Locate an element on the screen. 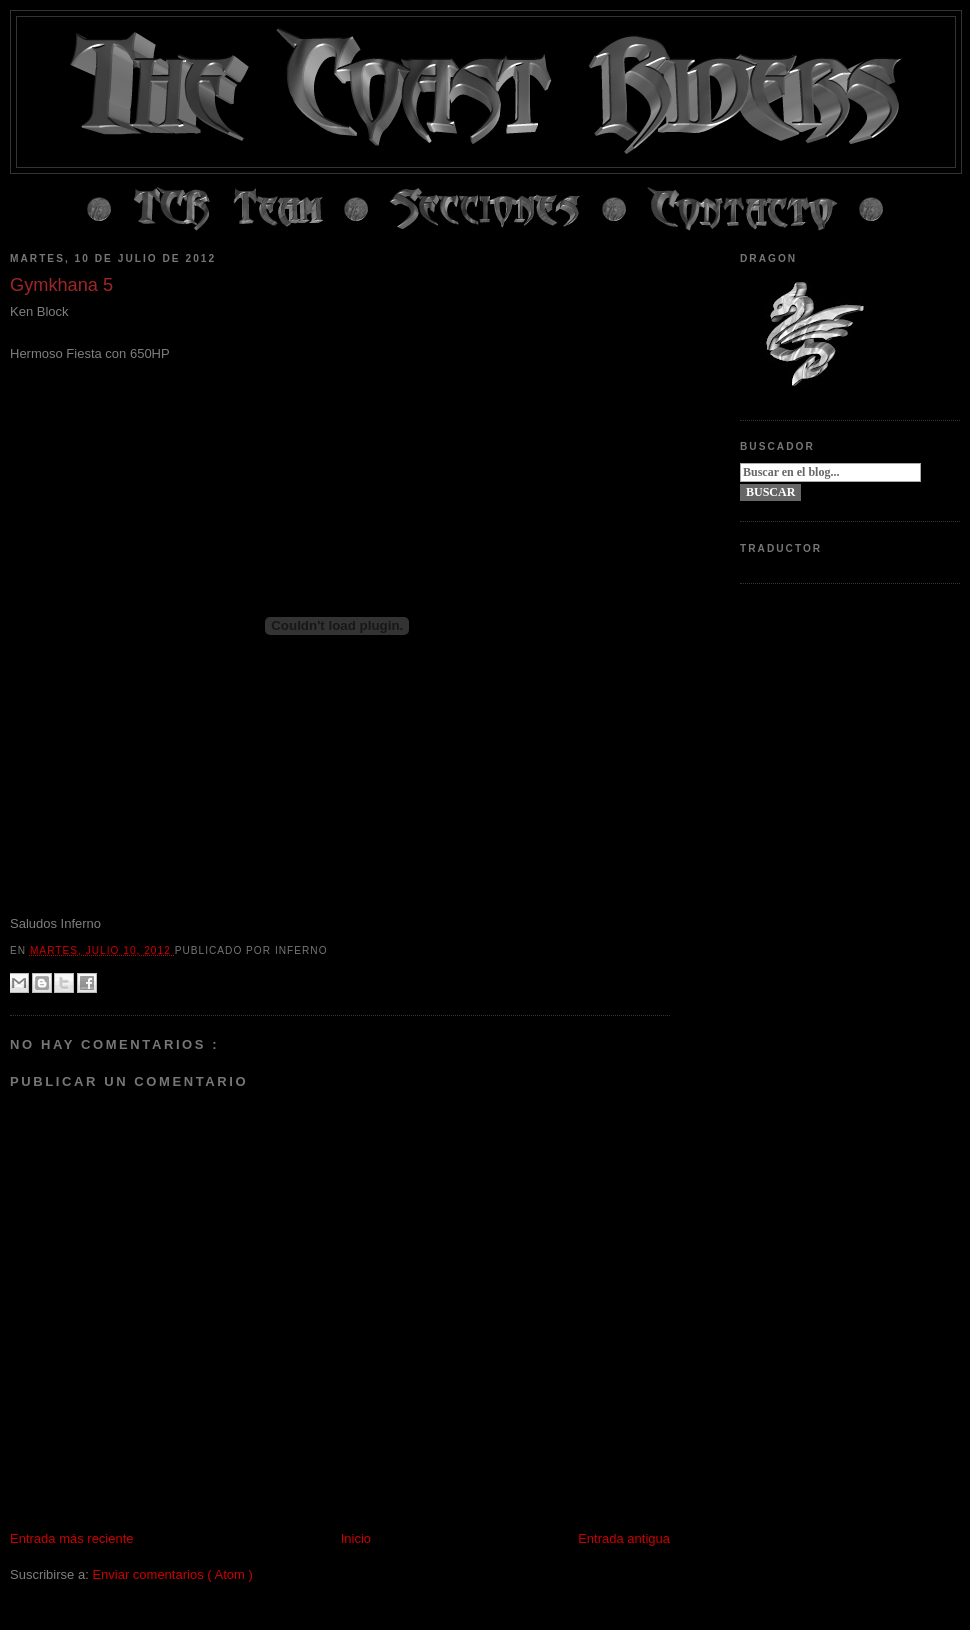  Inicio is located at coordinates (356, 1538).